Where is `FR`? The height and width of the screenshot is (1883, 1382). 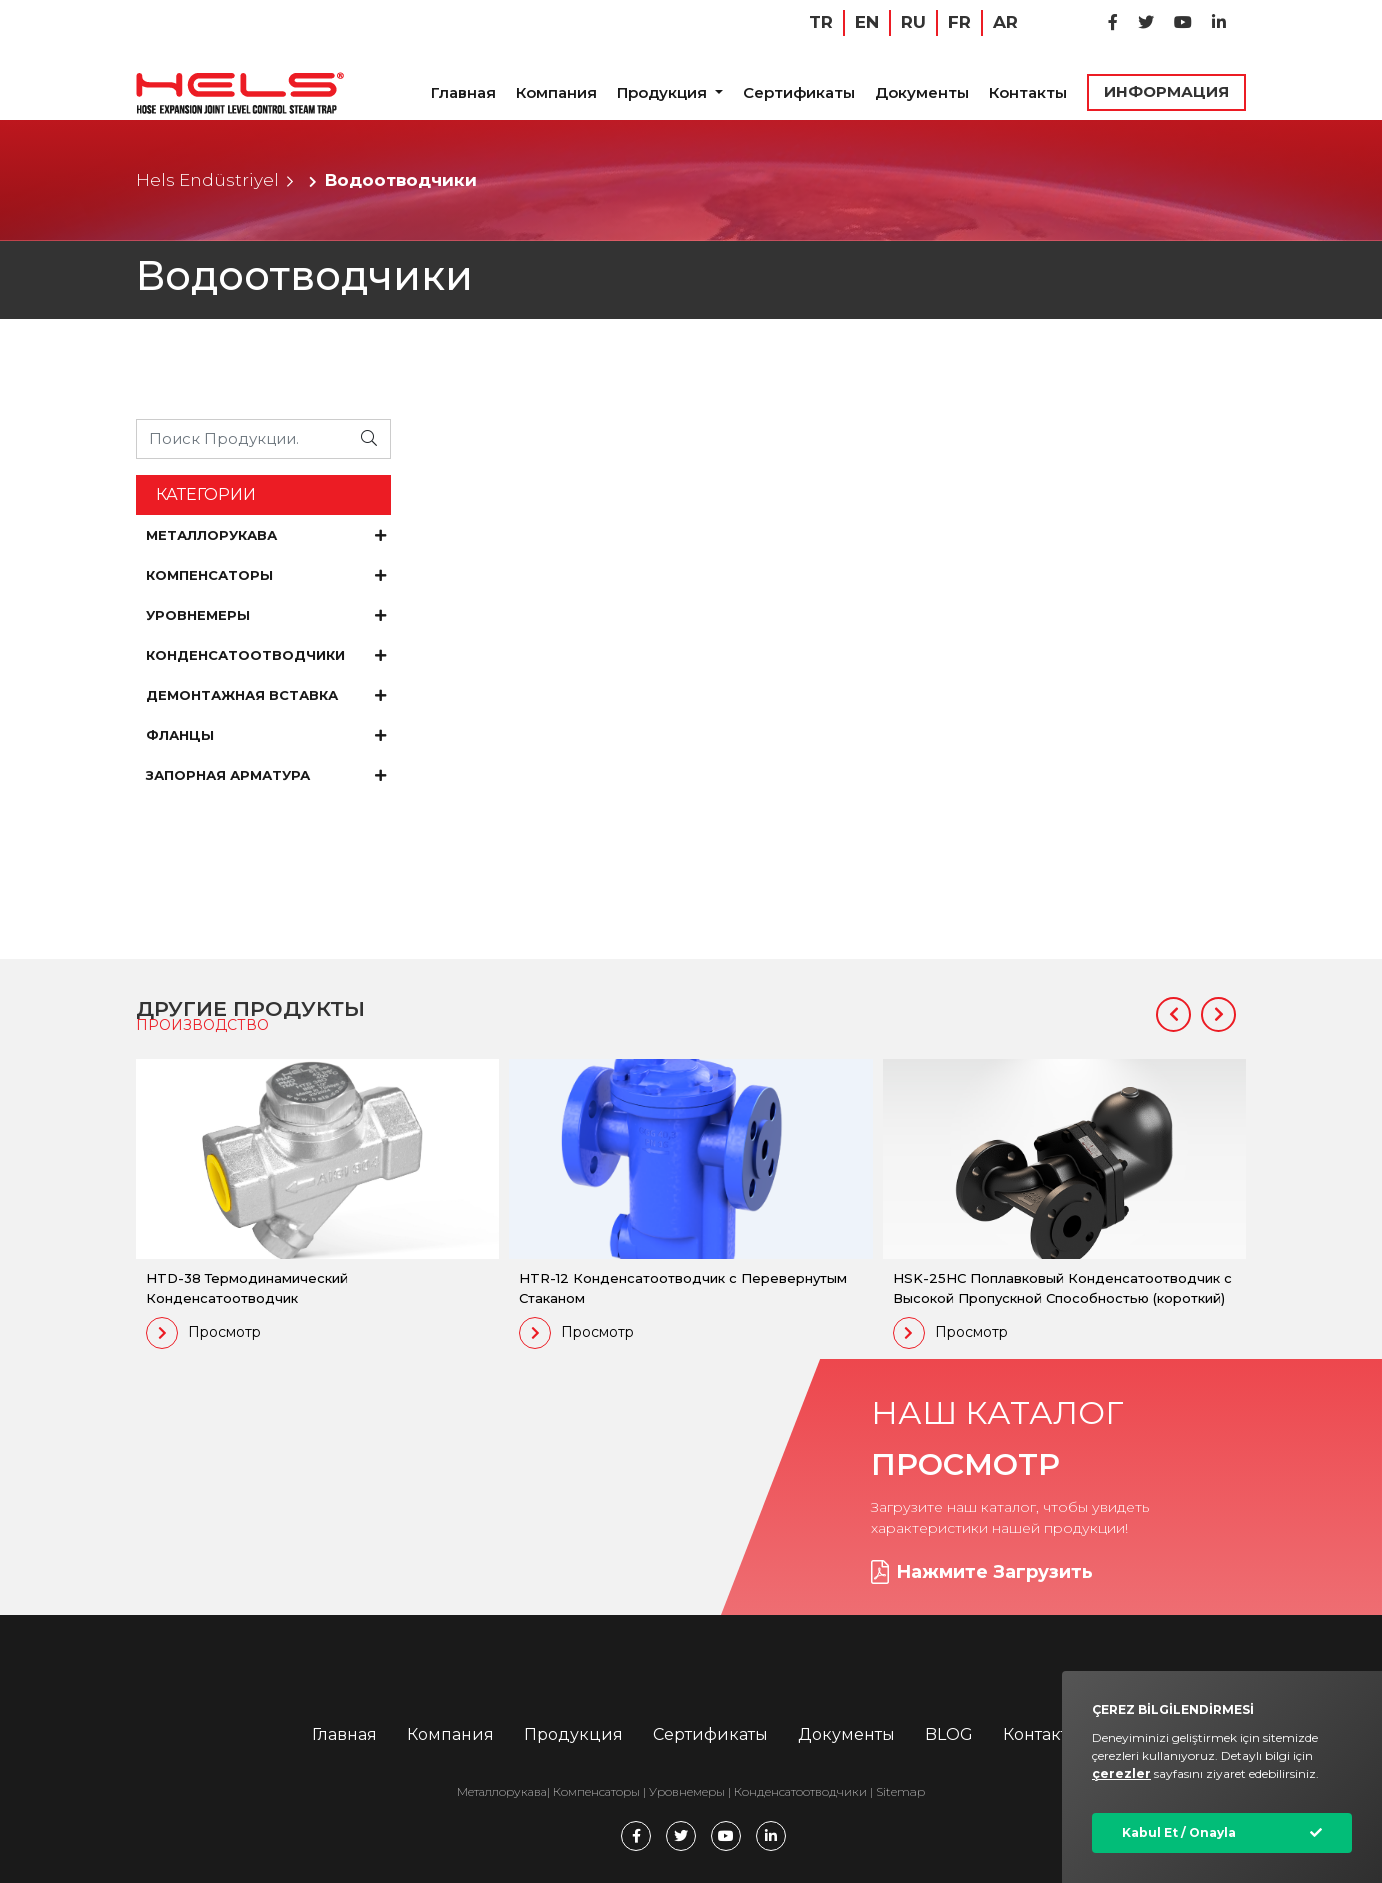
FR is located at coordinates (959, 22).